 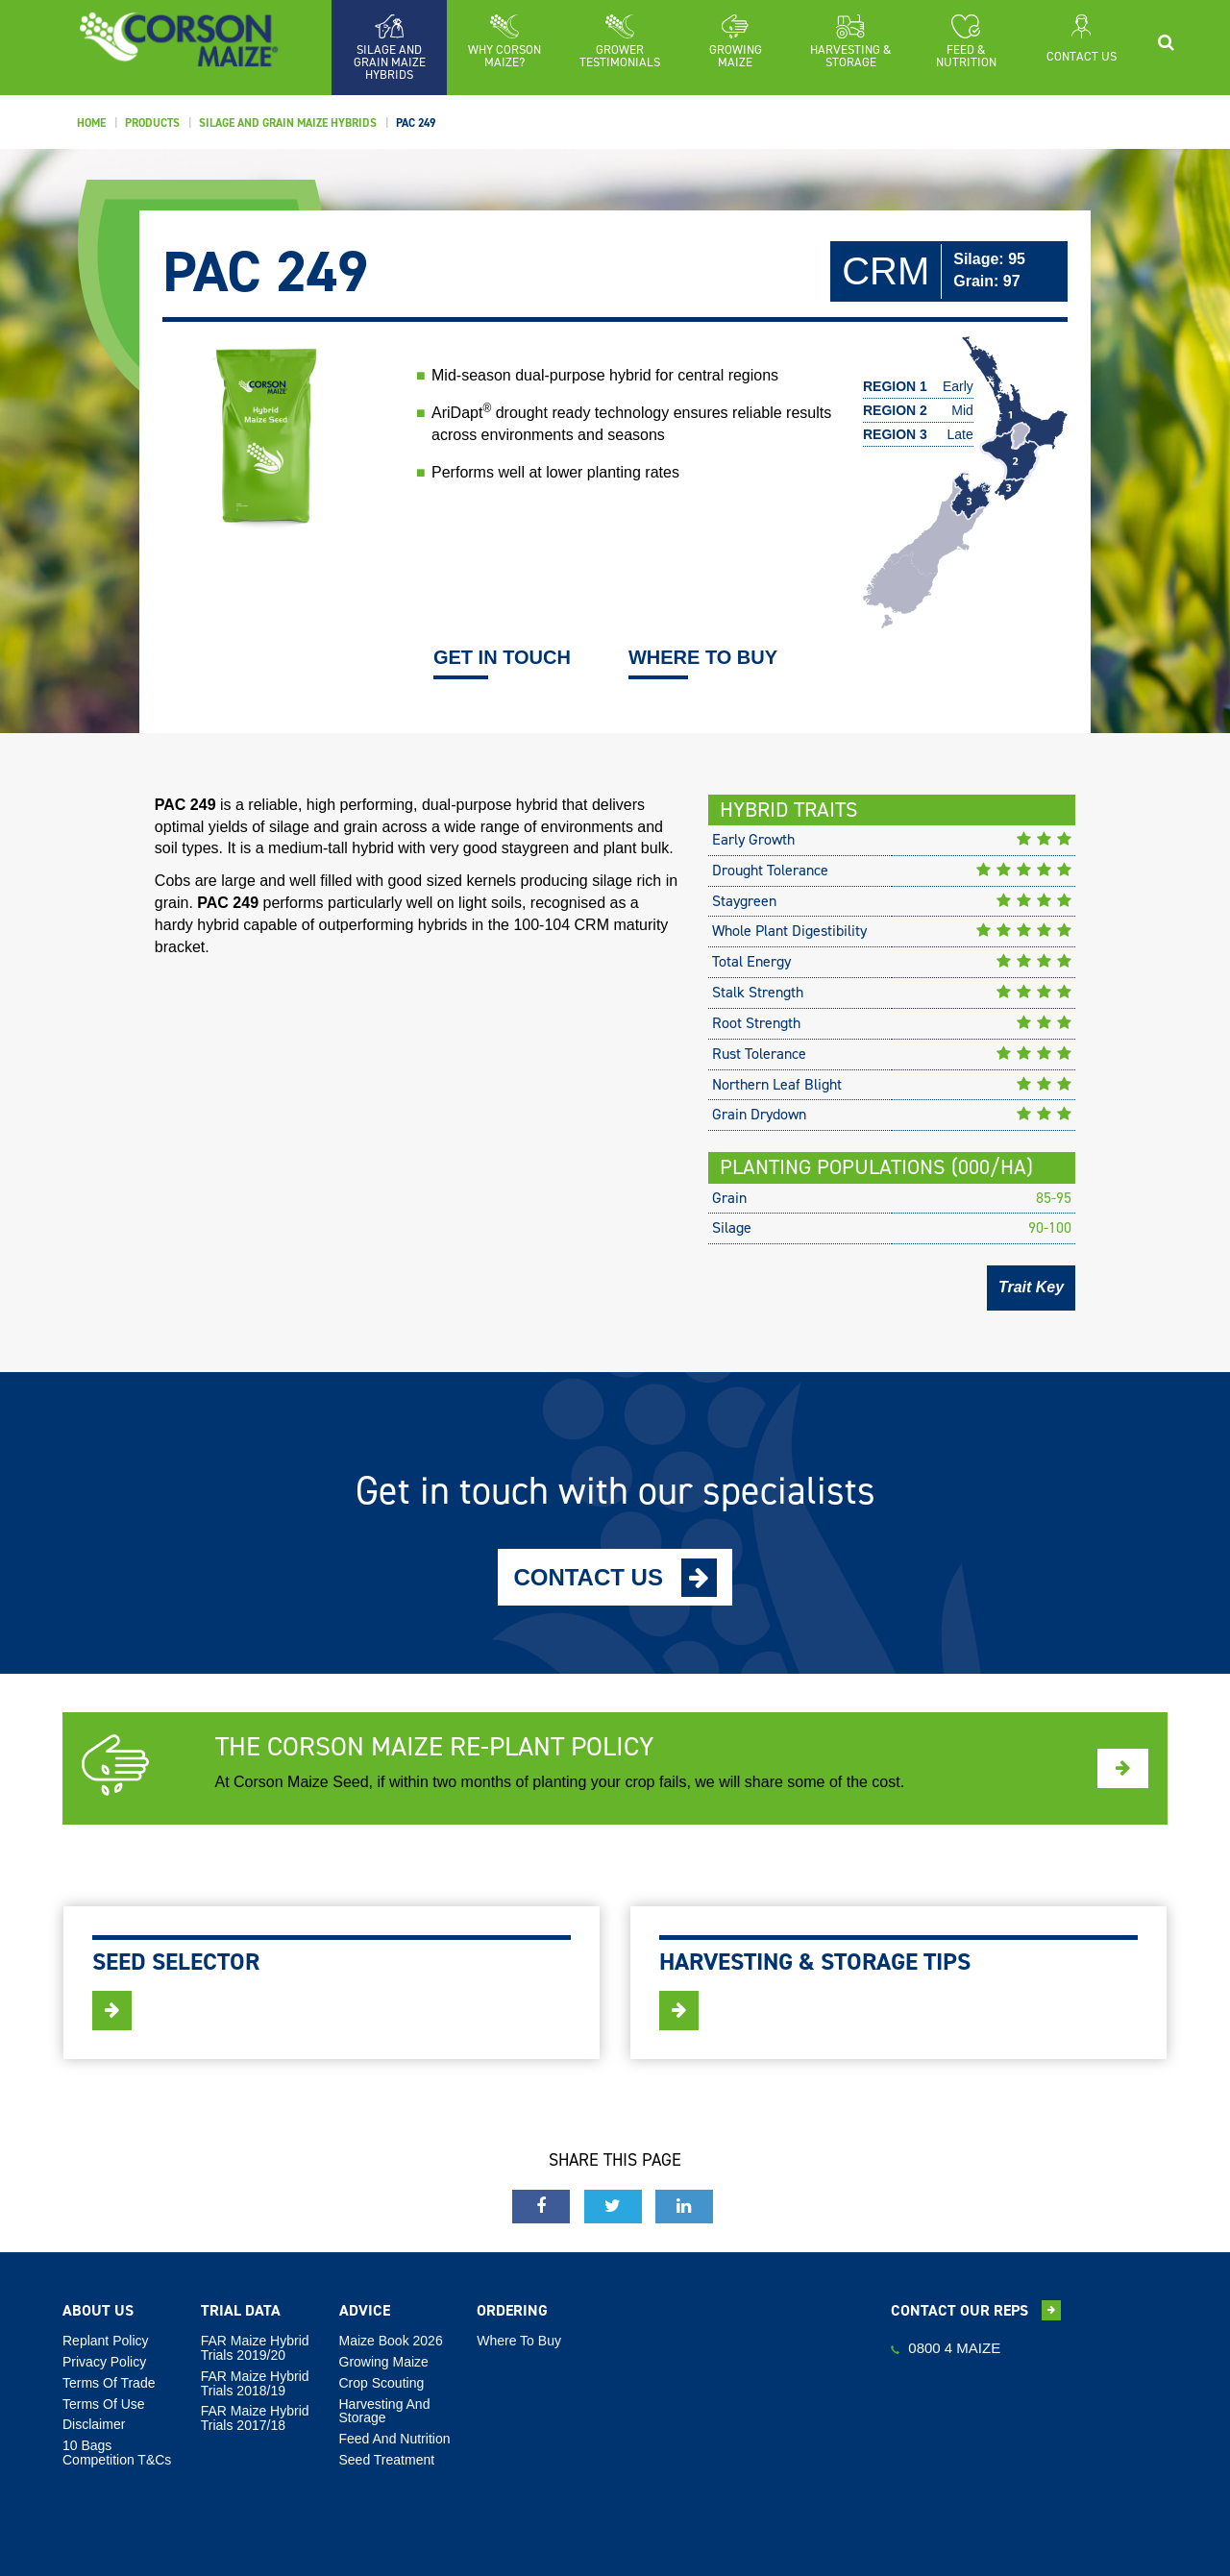 I want to click on PAC 249, so click(x=415, y=123).